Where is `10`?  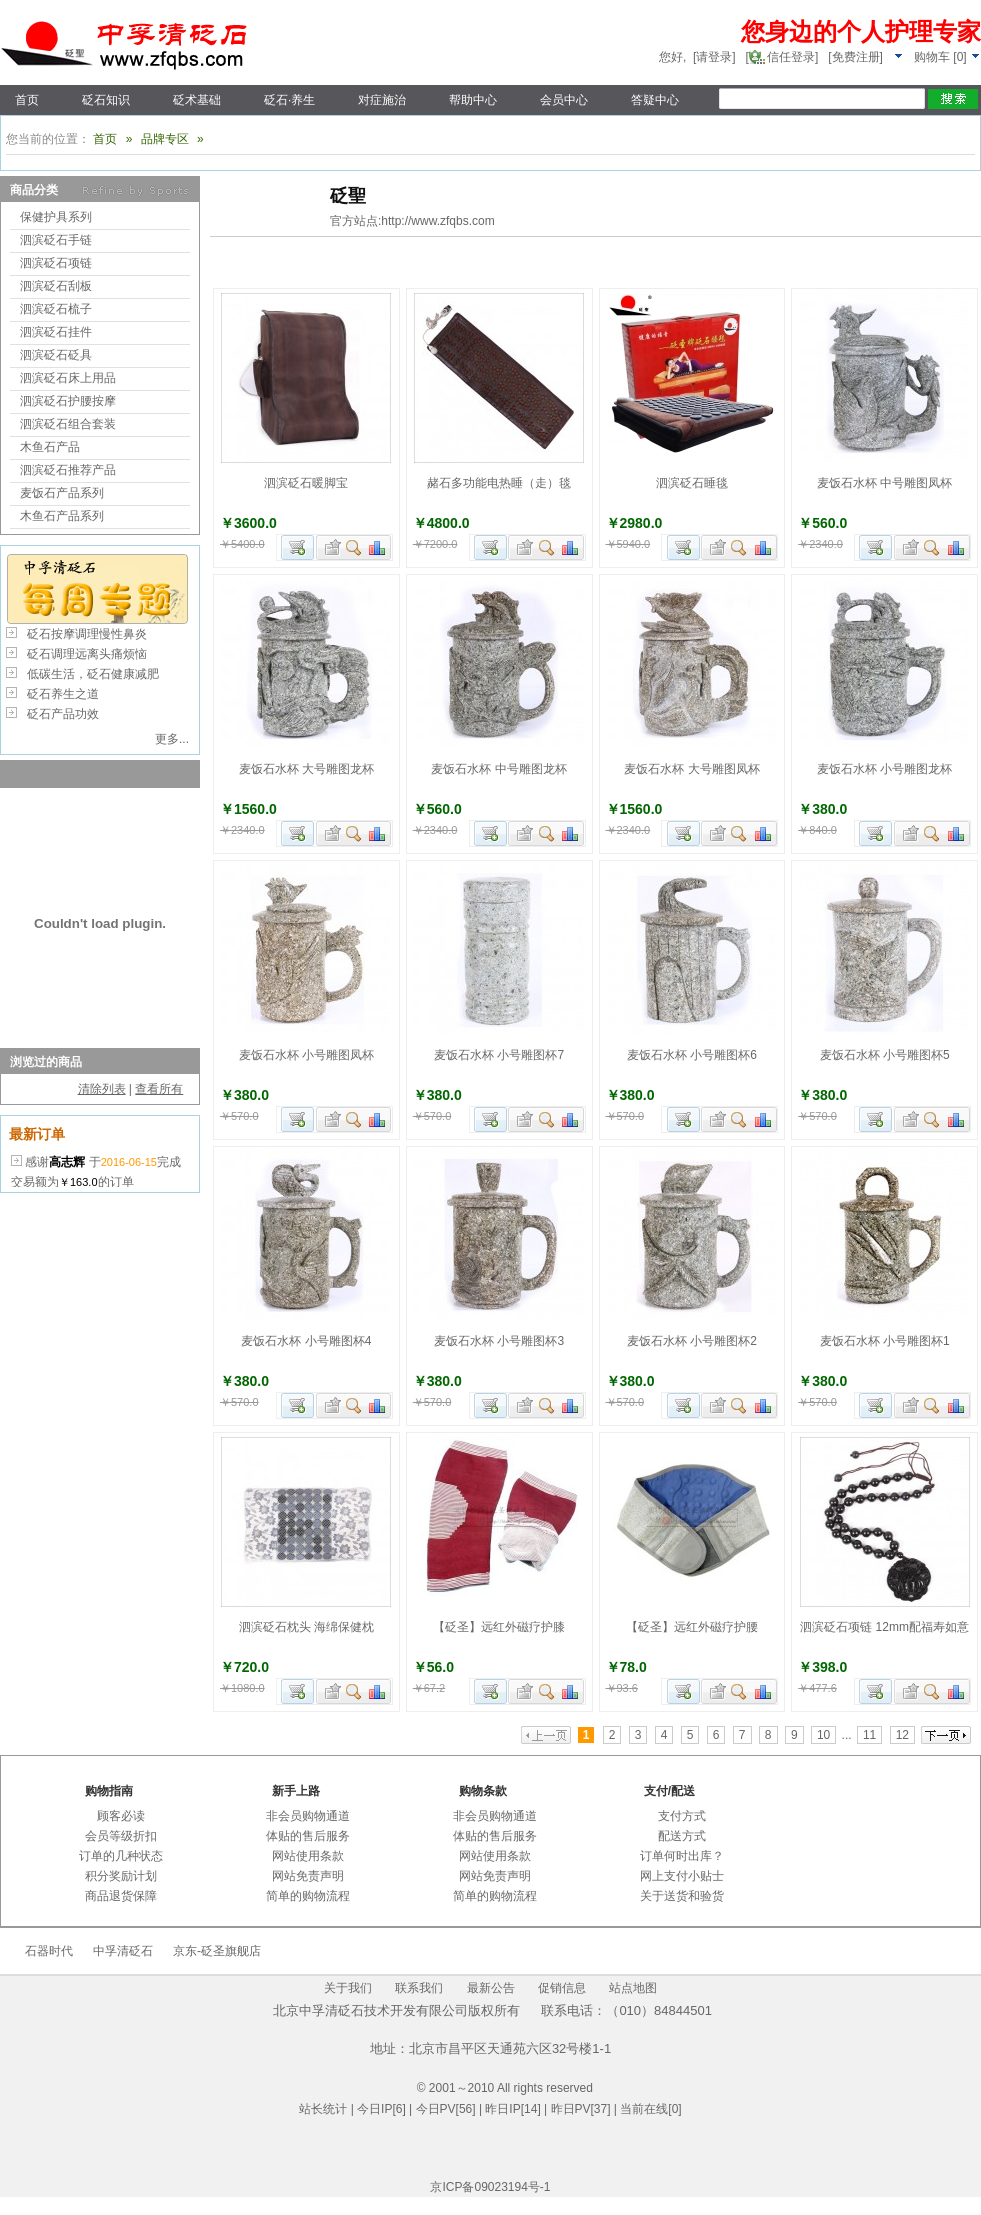
10 is located at coordinates (823, 1735).